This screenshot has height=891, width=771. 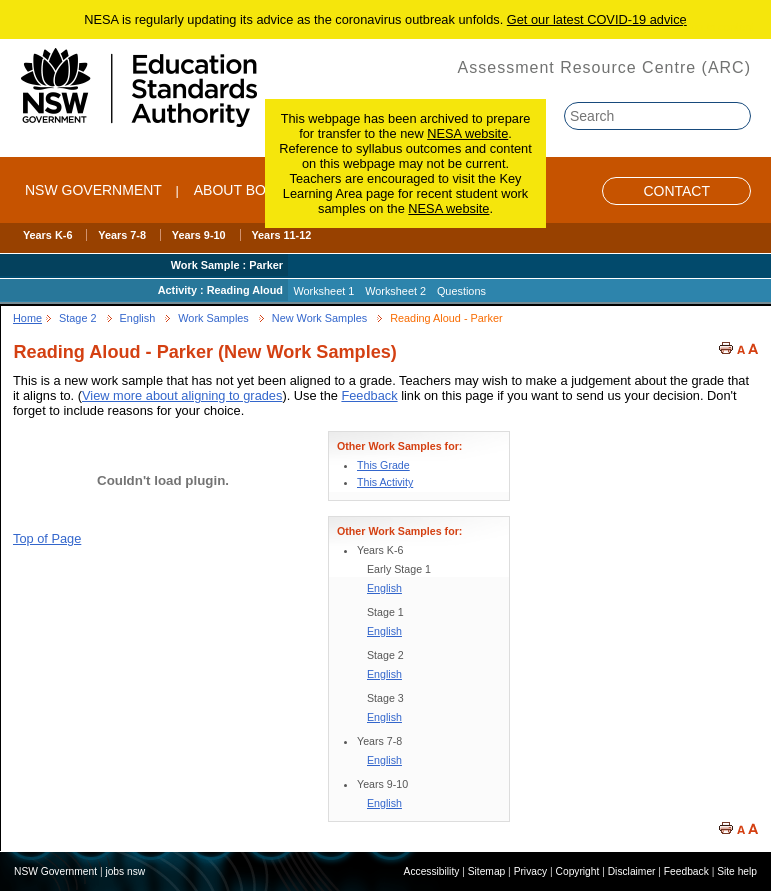 What do you see at coordinates (199, 235) in the screenshot?
I see `Years 9-10` at bounding box center [199, 235].